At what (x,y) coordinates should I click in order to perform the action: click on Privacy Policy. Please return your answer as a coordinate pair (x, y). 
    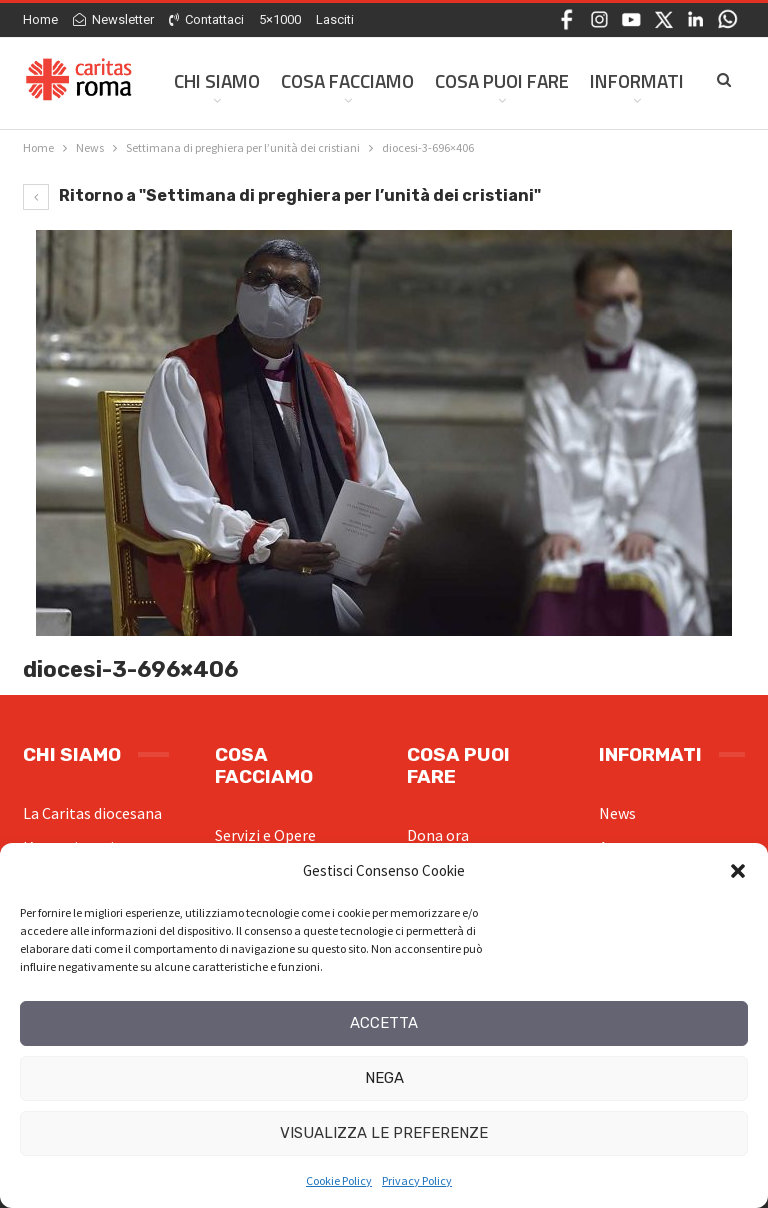
    Looking at the image, I should click on (417, 1180).